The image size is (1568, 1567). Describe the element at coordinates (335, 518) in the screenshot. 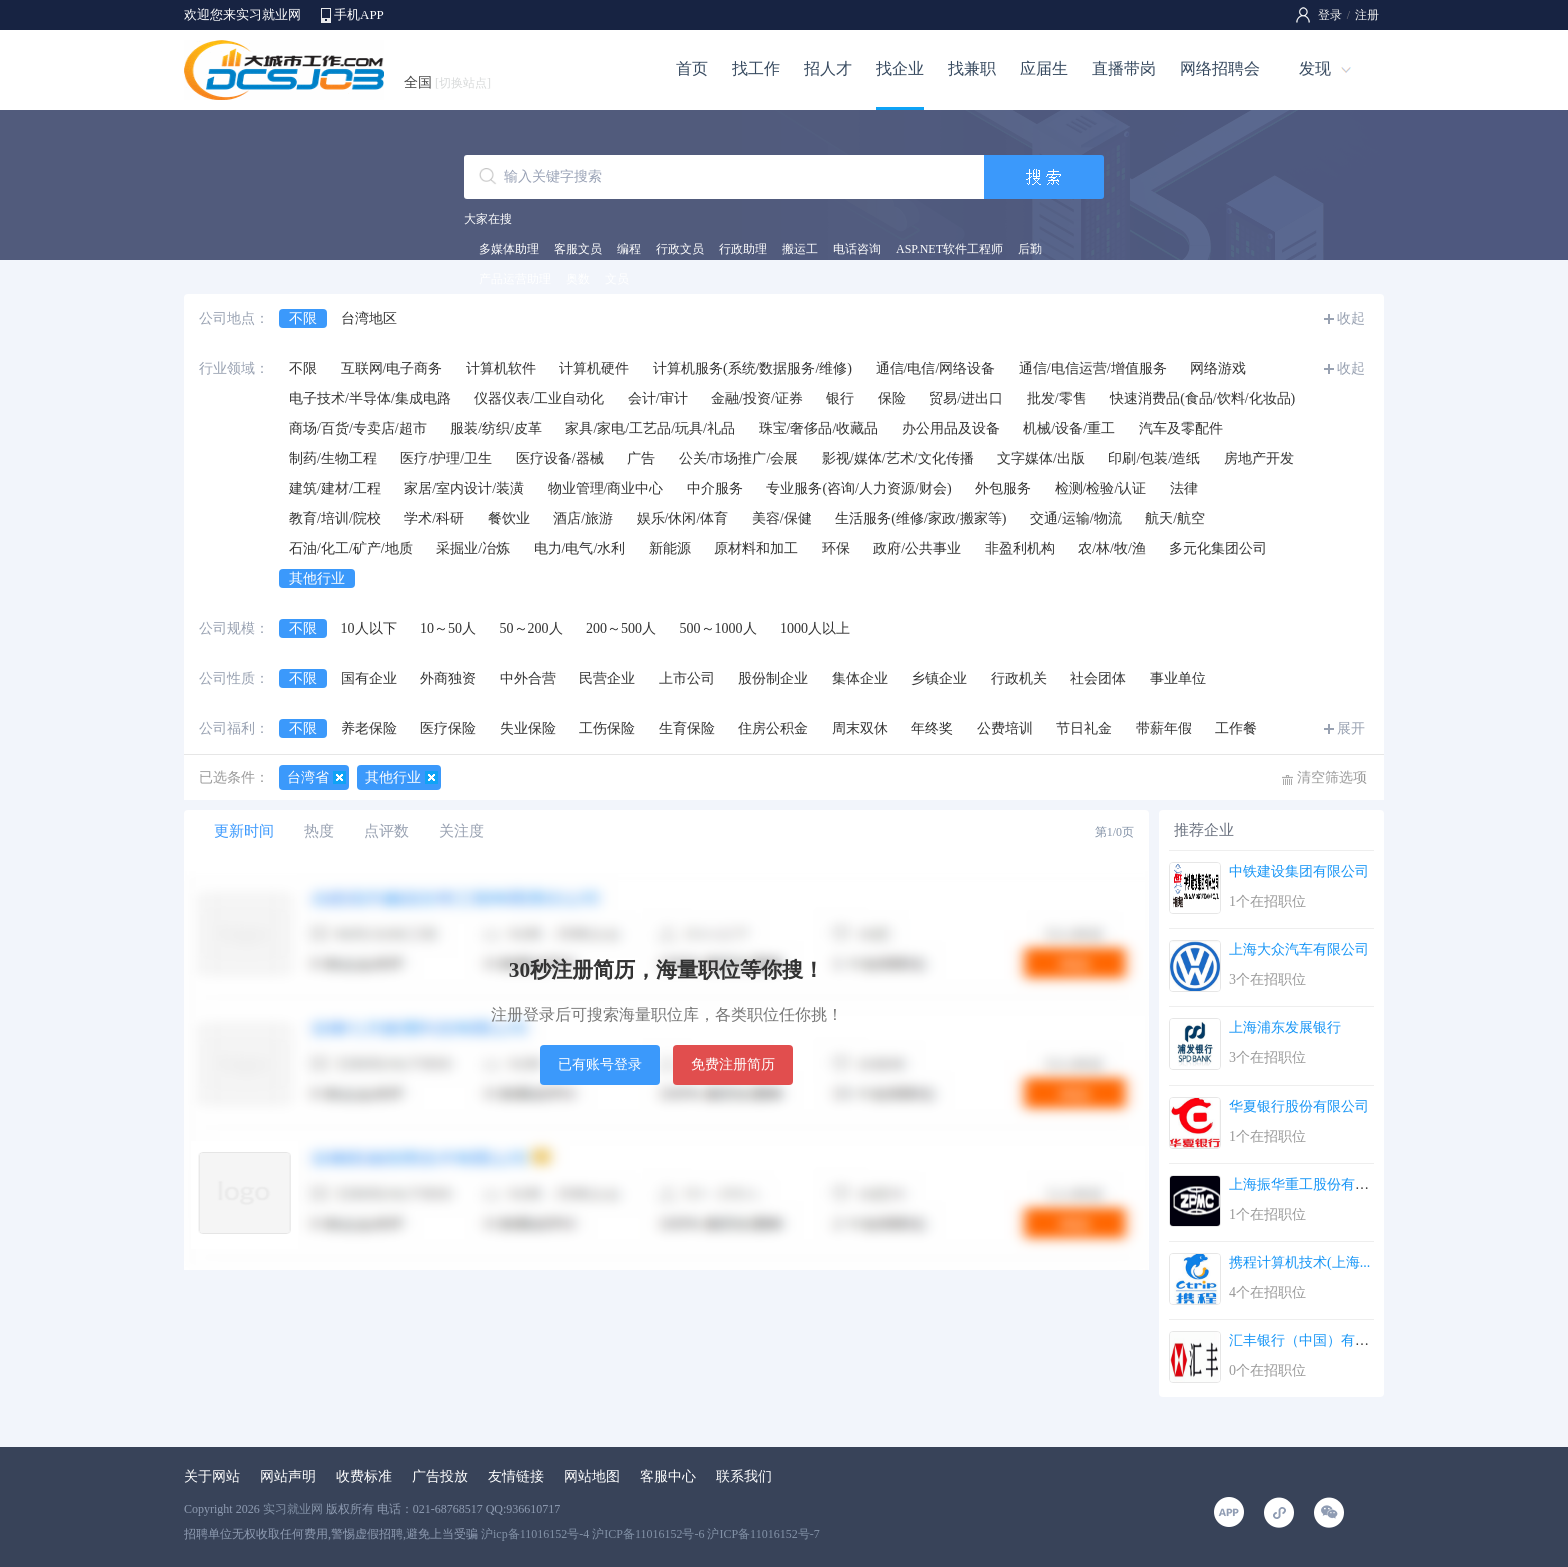

I see `教育/培训/院校` at that location.